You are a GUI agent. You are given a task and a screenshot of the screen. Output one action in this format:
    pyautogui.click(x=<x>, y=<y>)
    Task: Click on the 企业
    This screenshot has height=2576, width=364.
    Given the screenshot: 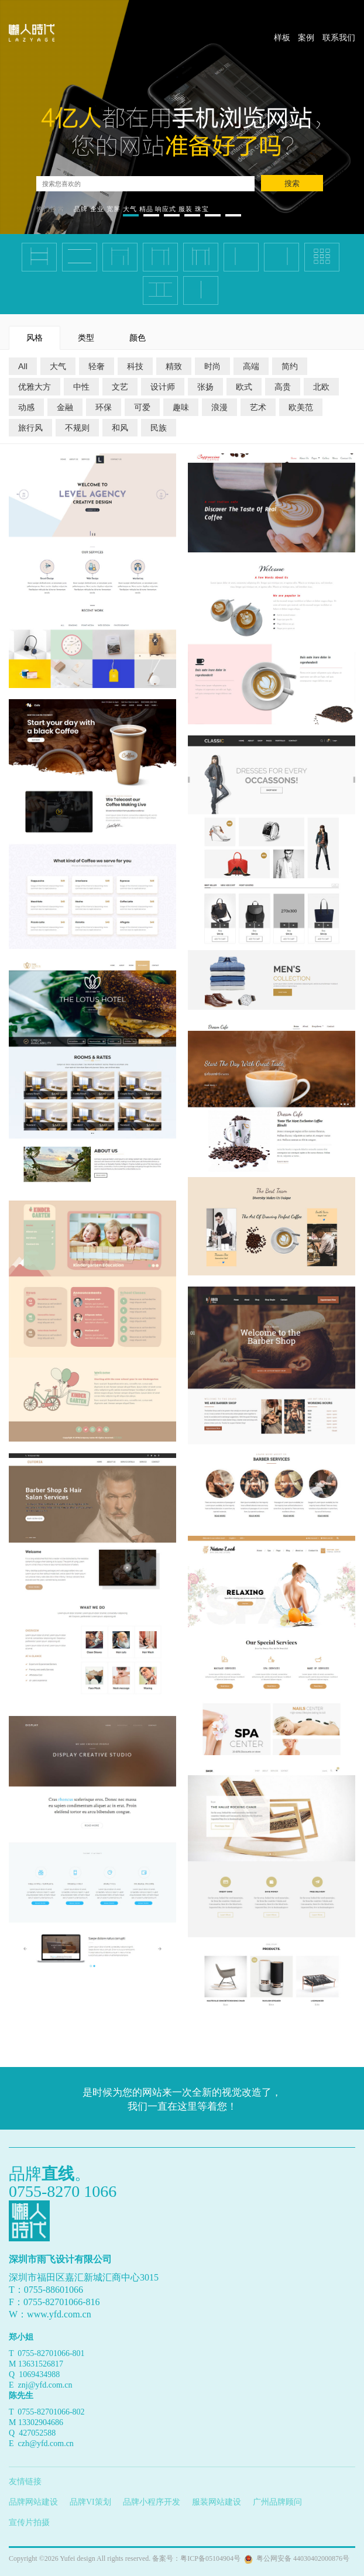 What is the action you would take?
    pyautogui.click(x=97, y=208)
    